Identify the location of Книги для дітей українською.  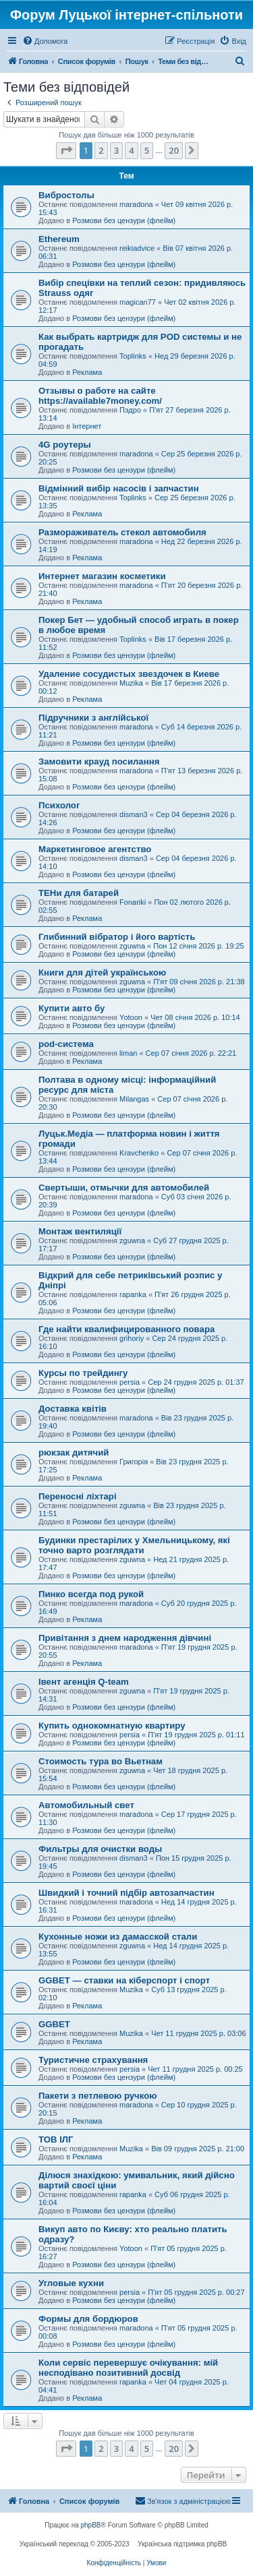
(102, 972).